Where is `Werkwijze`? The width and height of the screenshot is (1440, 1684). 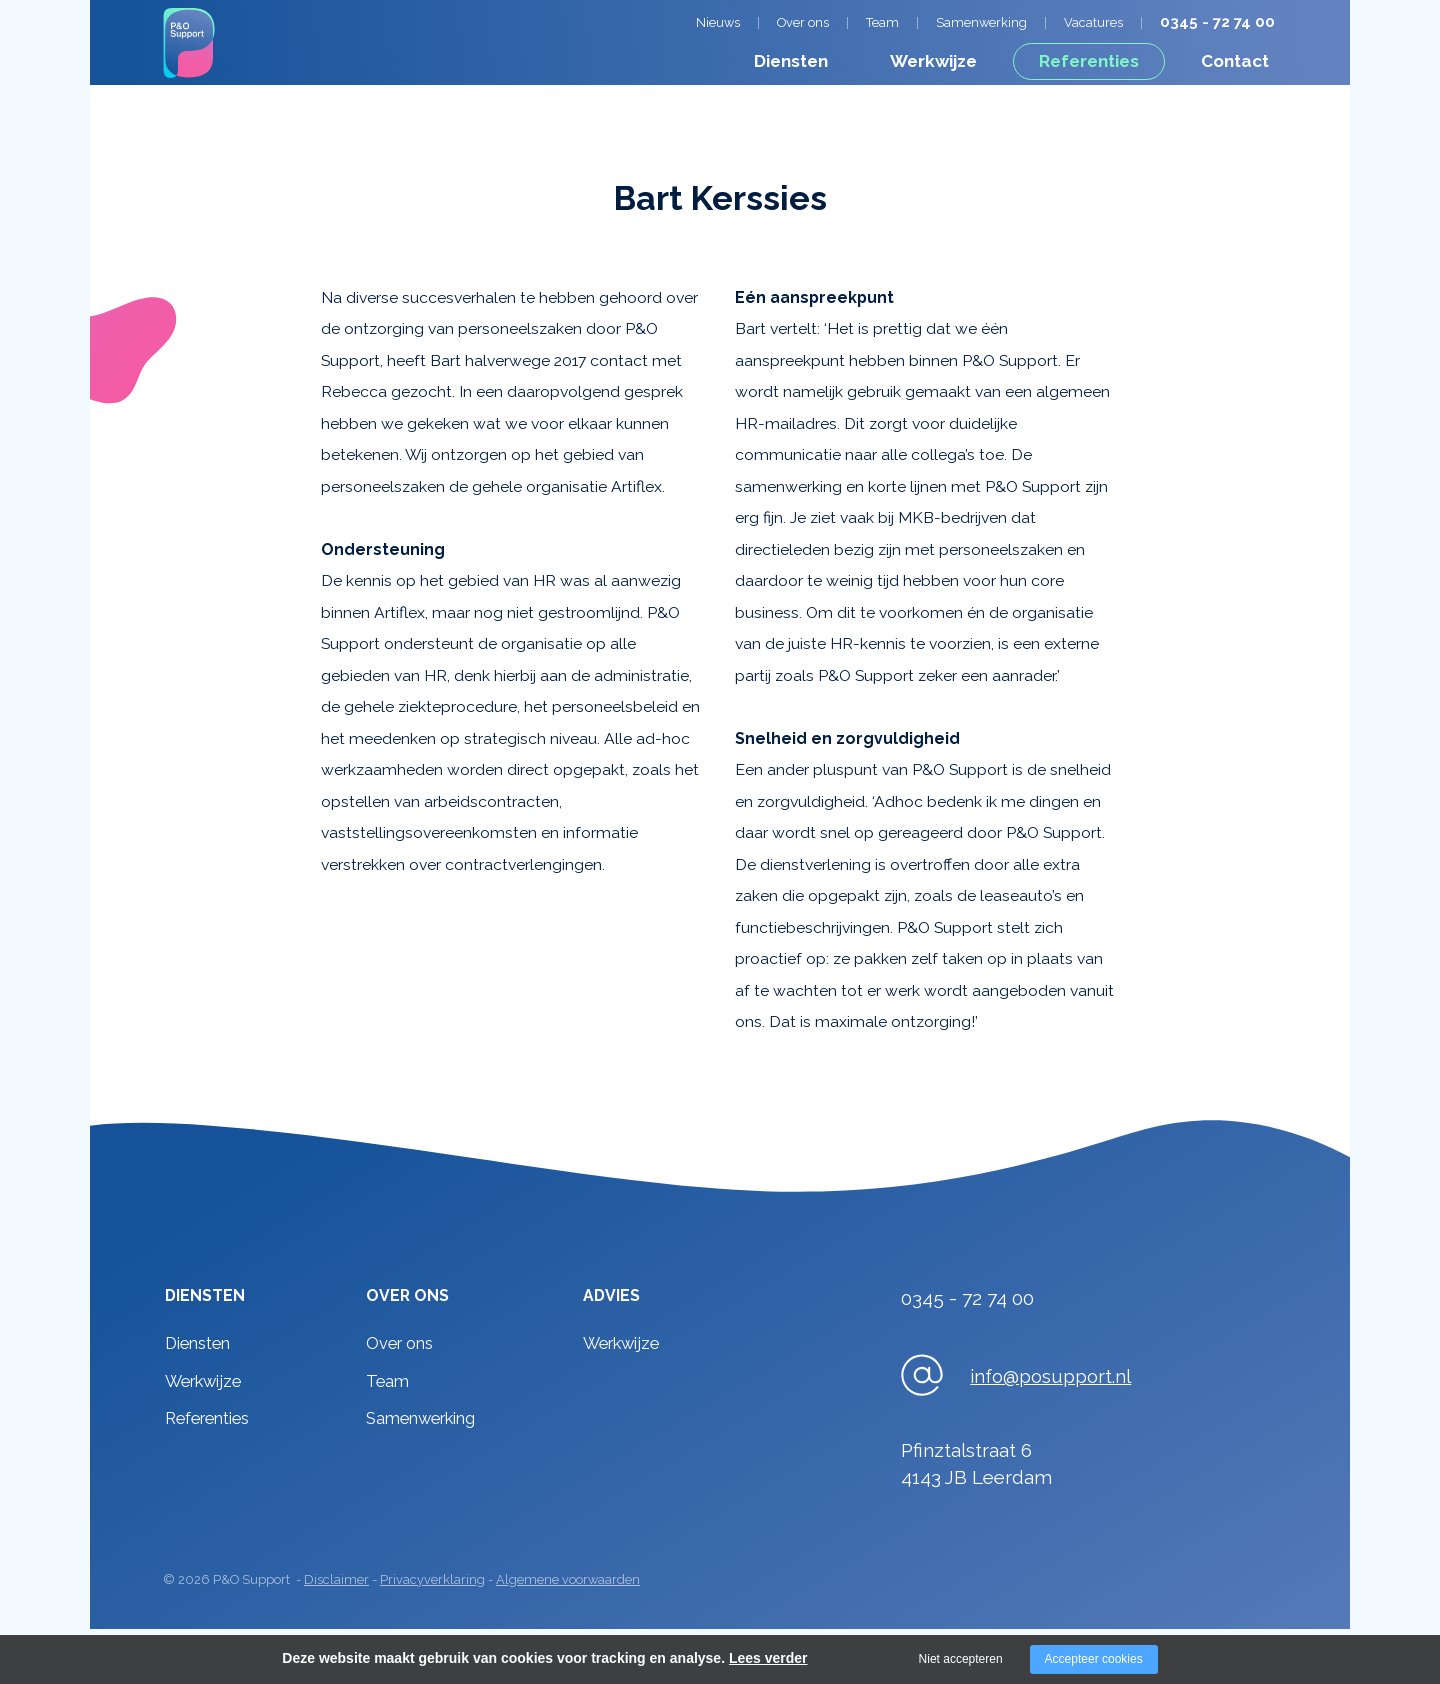
Werkwijze is located at coordinates (933, 61).